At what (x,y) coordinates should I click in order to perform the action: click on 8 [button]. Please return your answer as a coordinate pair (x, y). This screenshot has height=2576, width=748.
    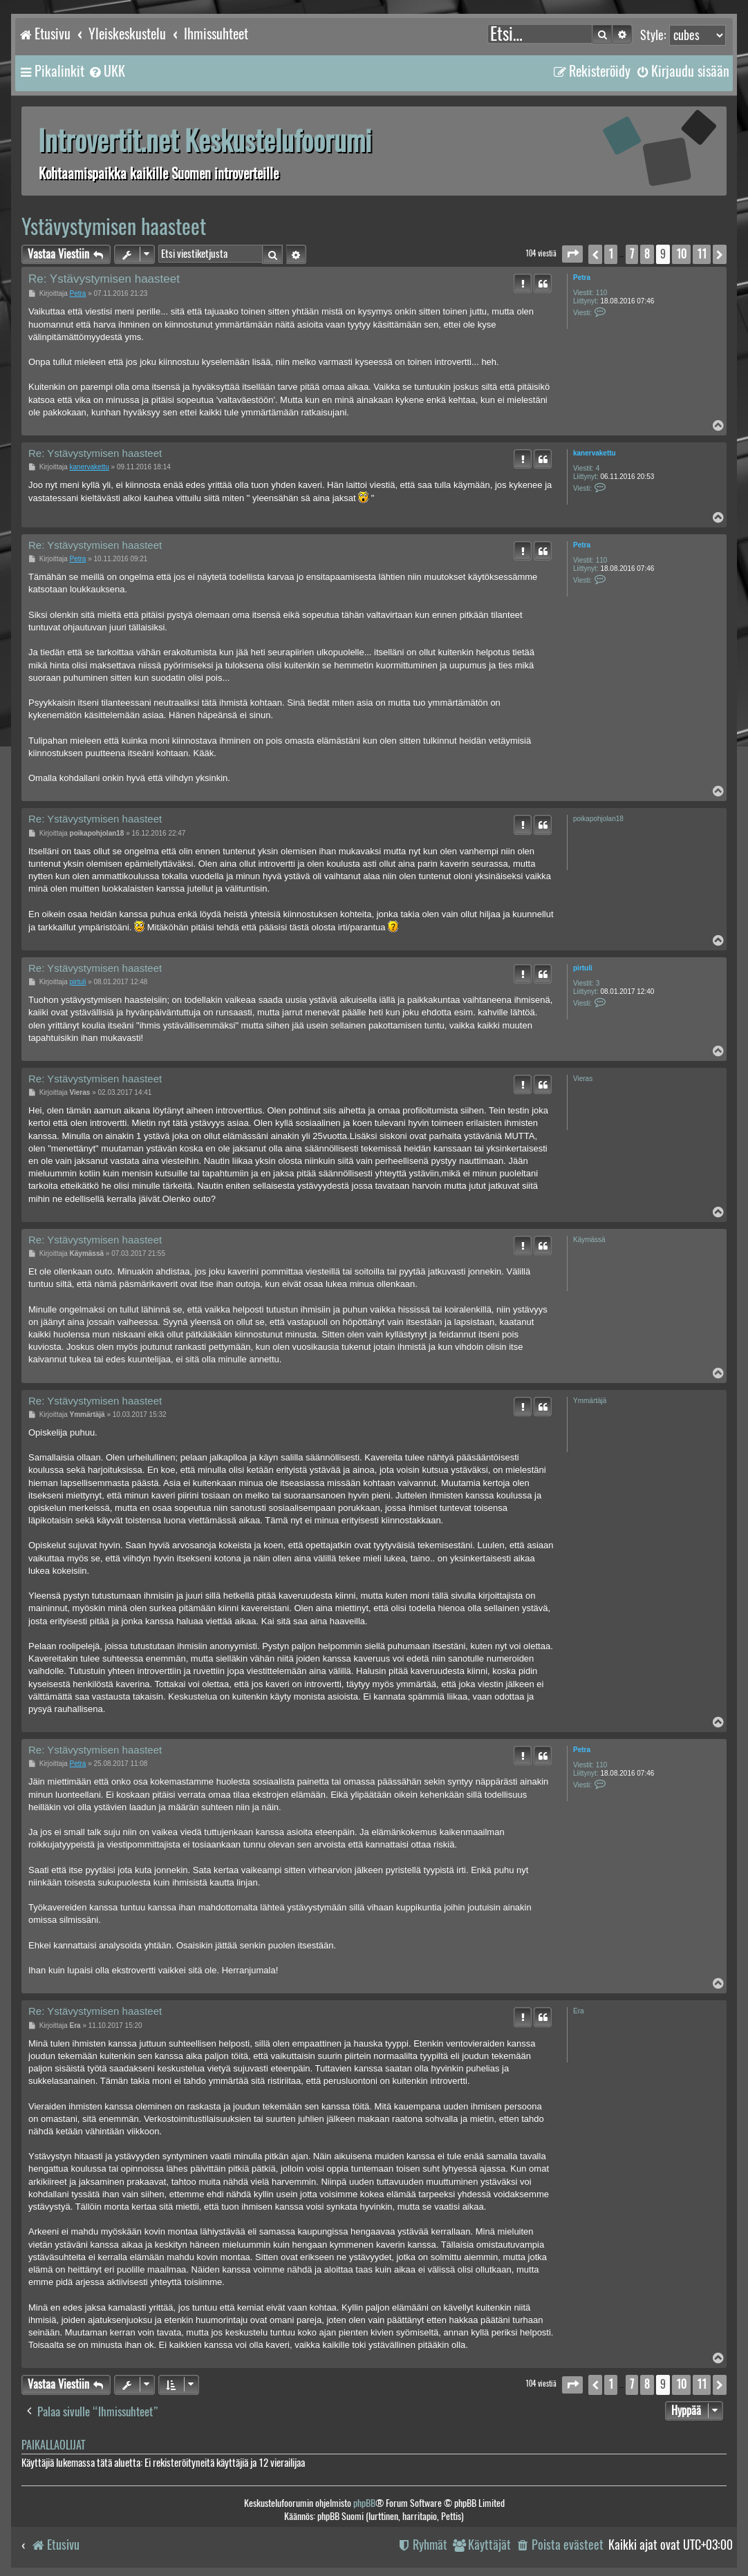
    Looking at the image, I should click on (647, 254).